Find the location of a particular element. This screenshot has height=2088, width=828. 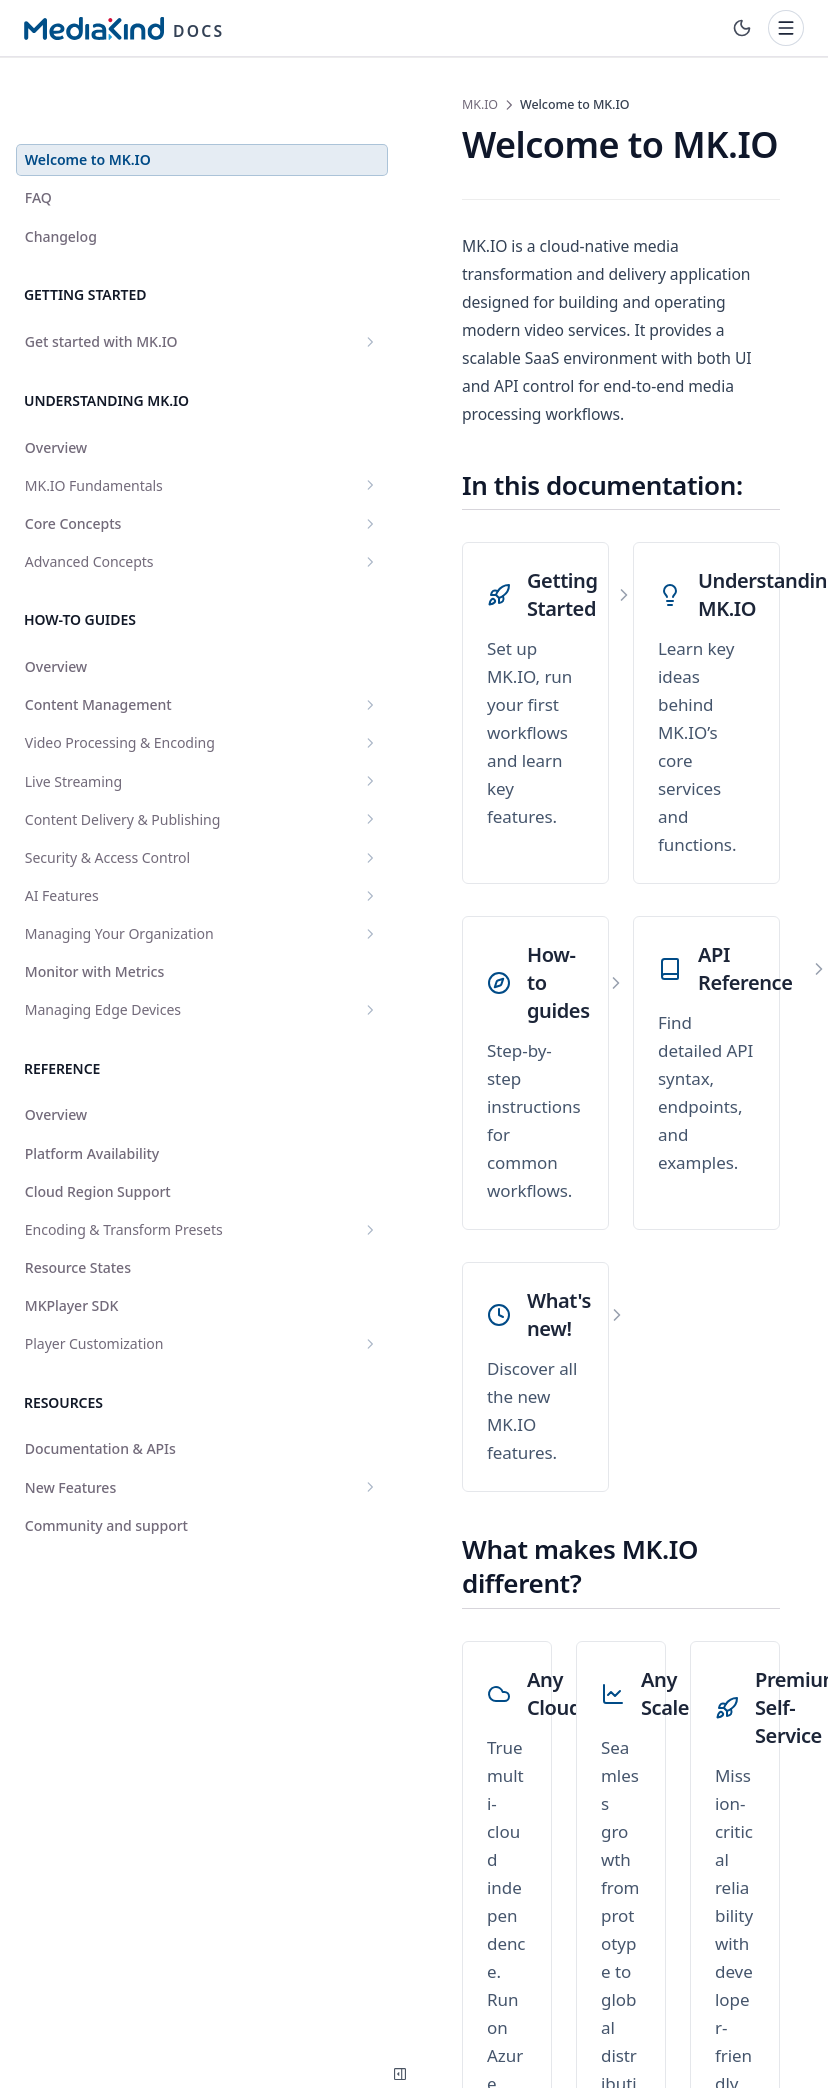

Welcome to MK.IO is located at coordinates (88, 109).